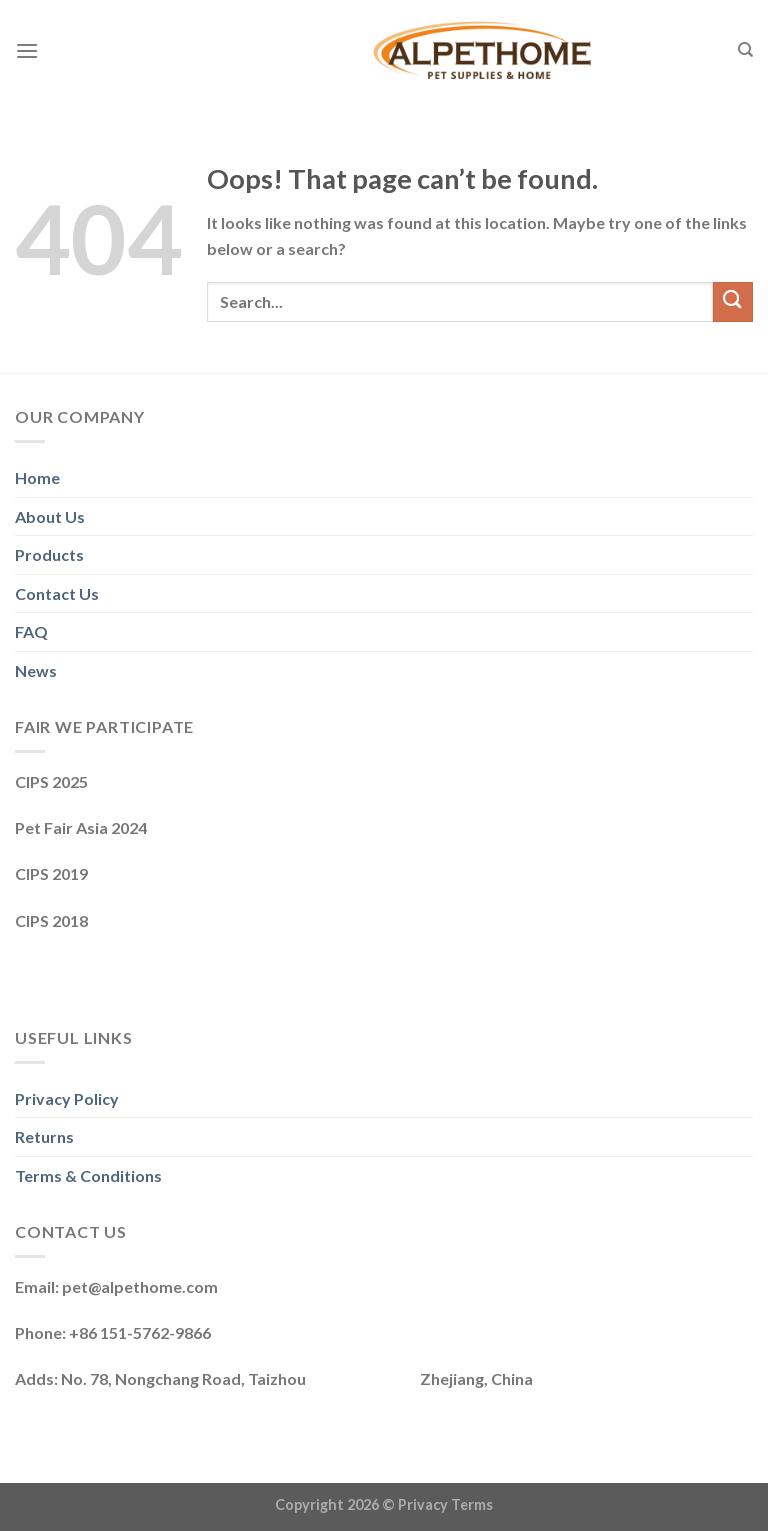  What do you see at coordinates (27, 50) in the screenshot?
I see `[Menu]` at bounding box center [27, 50].